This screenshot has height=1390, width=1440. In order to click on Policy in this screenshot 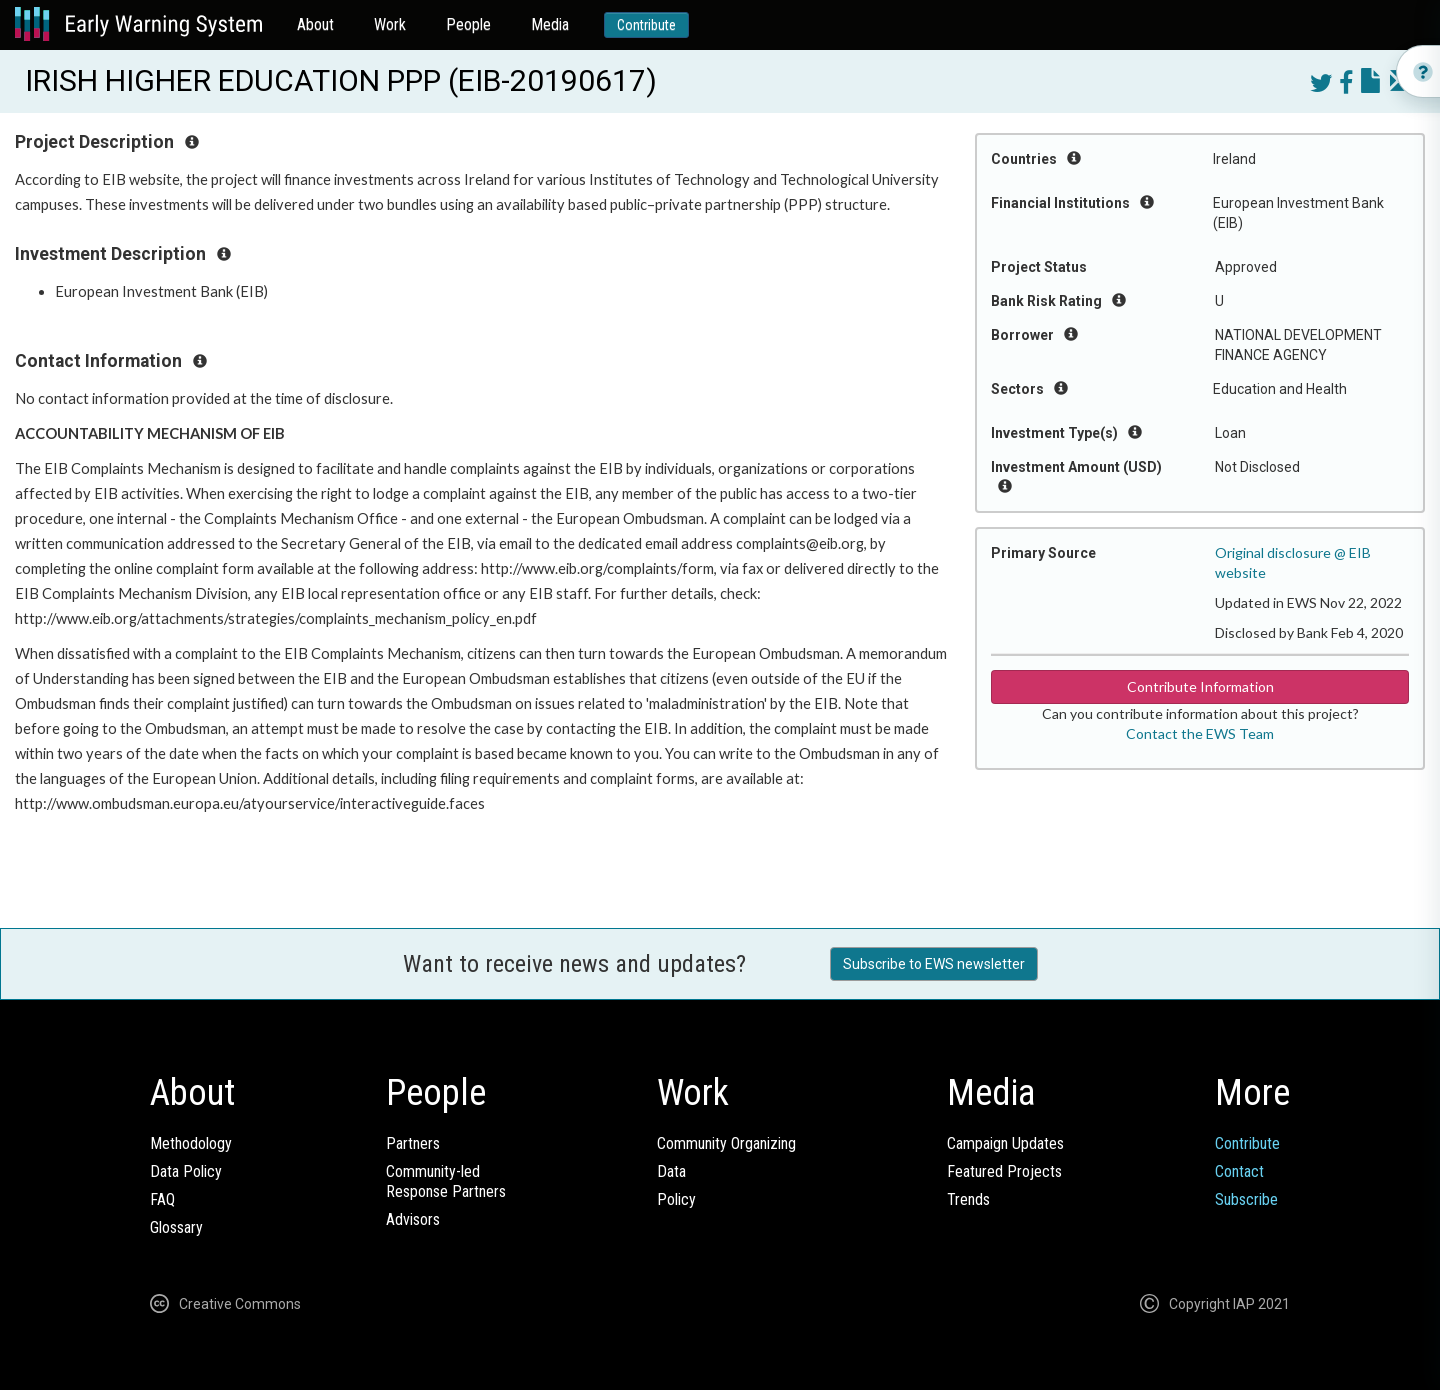, I will do `click(676, 1199)`.